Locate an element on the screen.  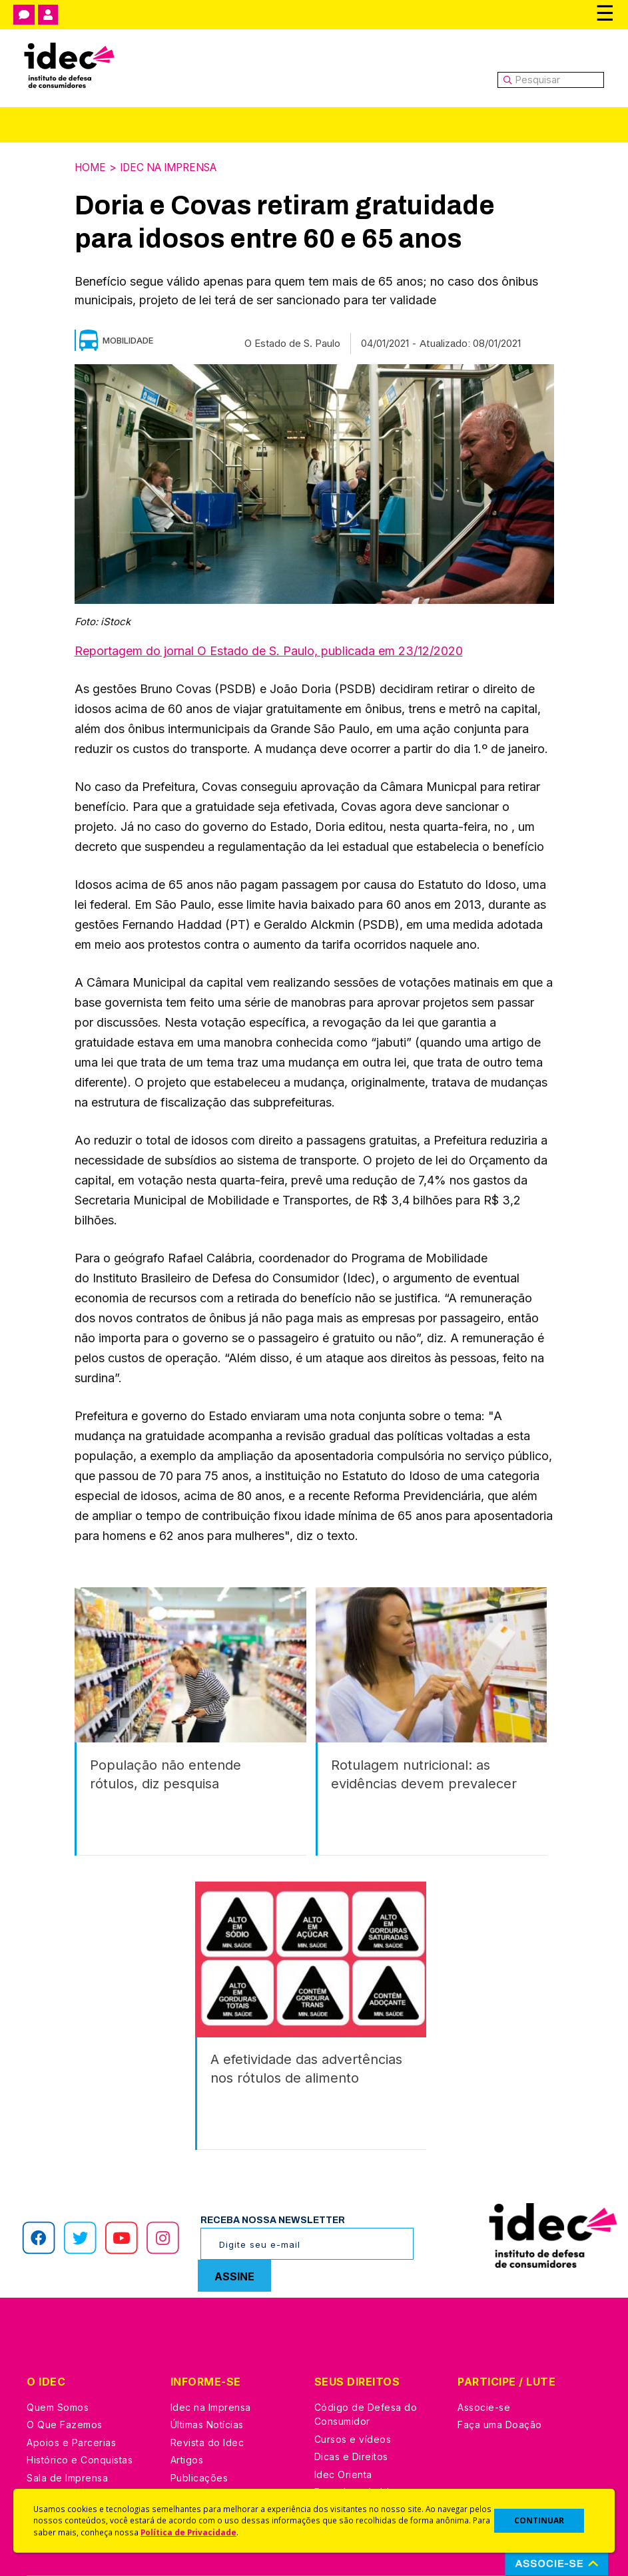
Revista do Idec is located at coordinates (207, 2389).